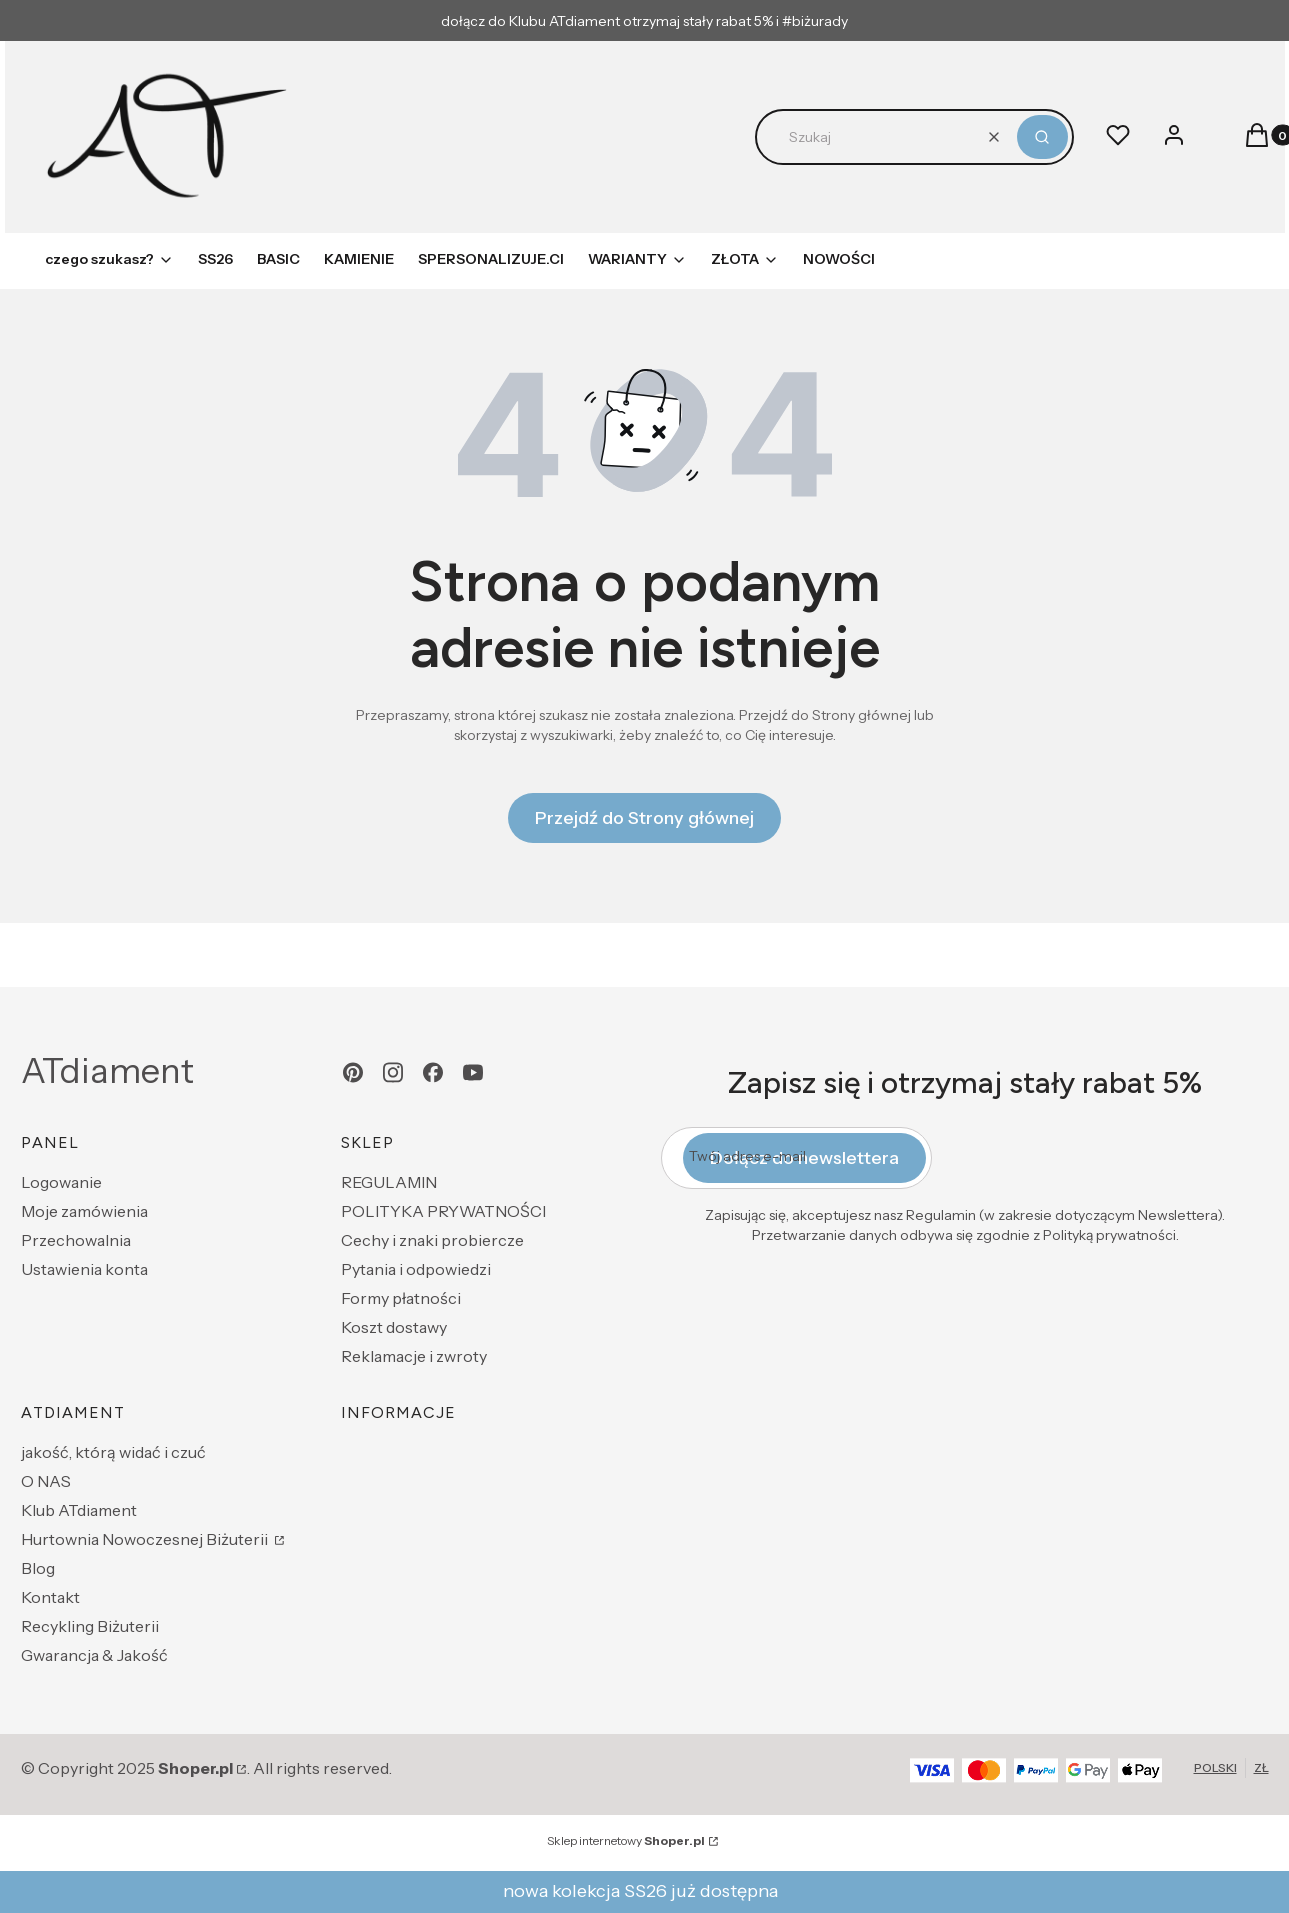 Image resolution: width=1289 pixels, height=1913 pixels. I want to click on Gwarancja & Jakość, so click(94, 1655).